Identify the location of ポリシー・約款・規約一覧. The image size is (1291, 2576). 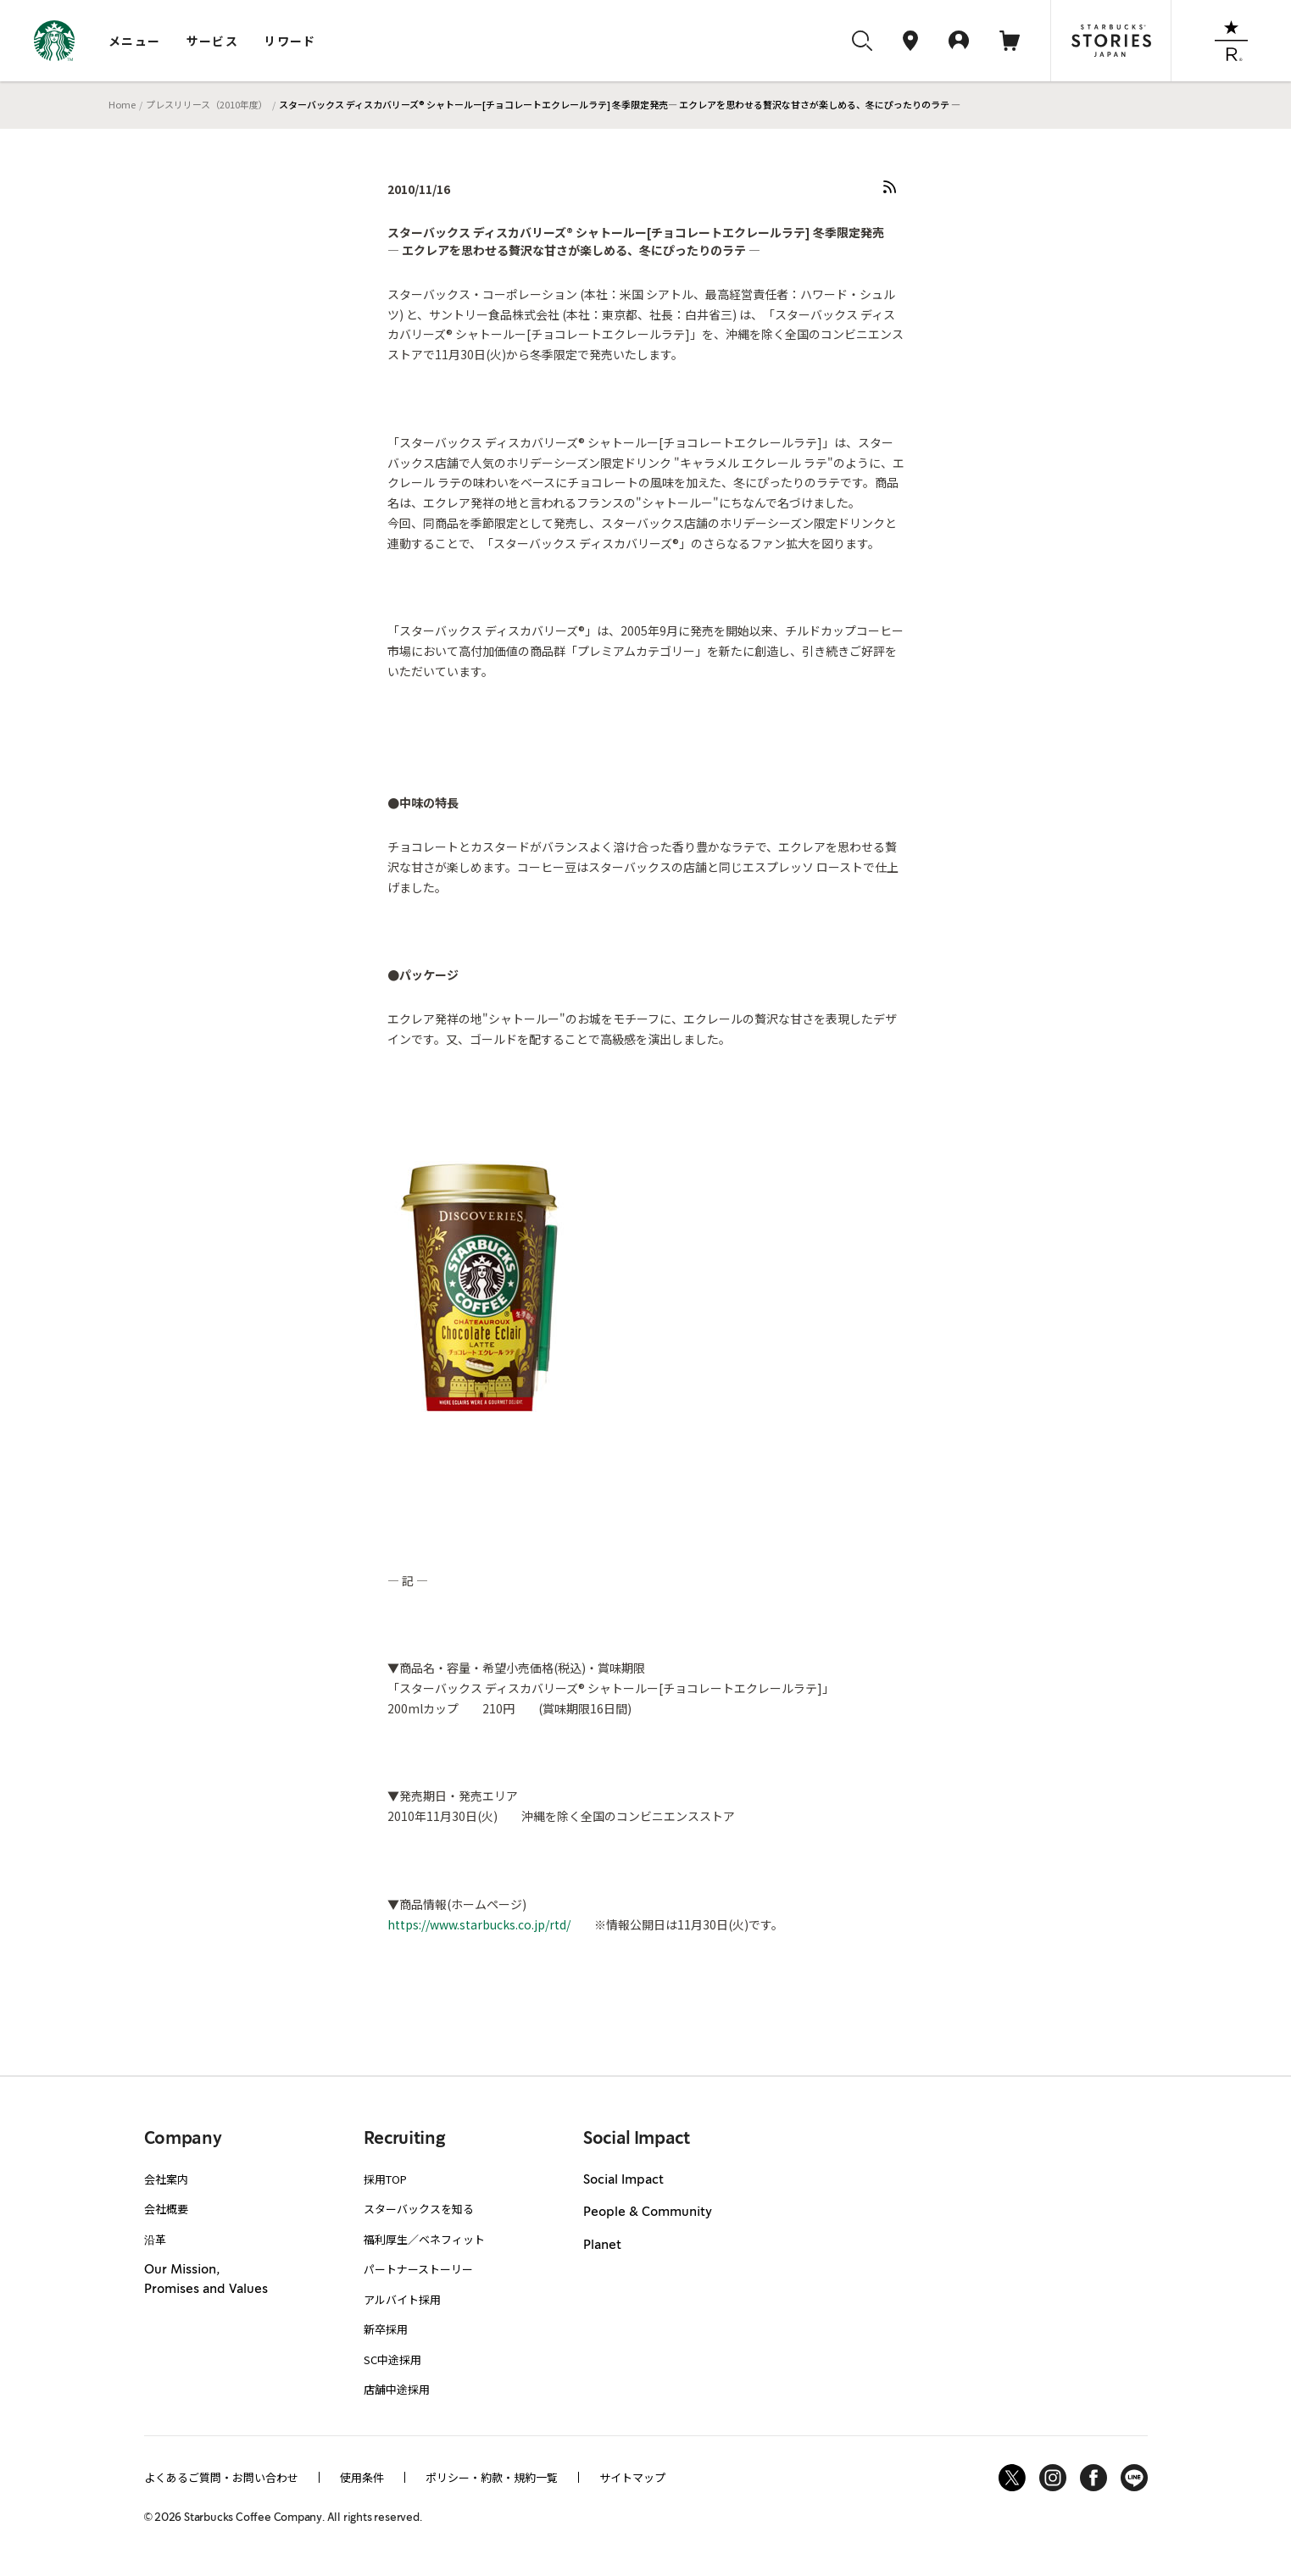
(492, 2477).